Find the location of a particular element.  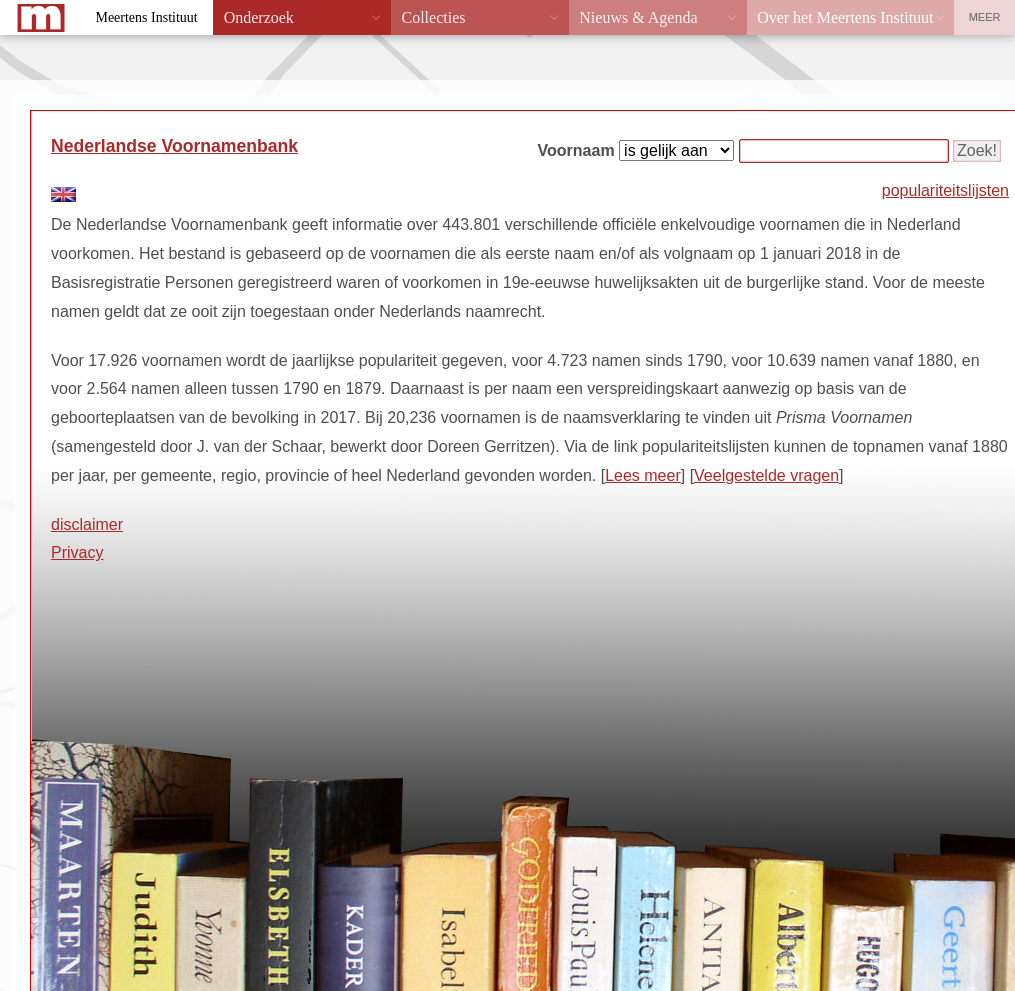

Privacy is located at coordinates (77, 552).